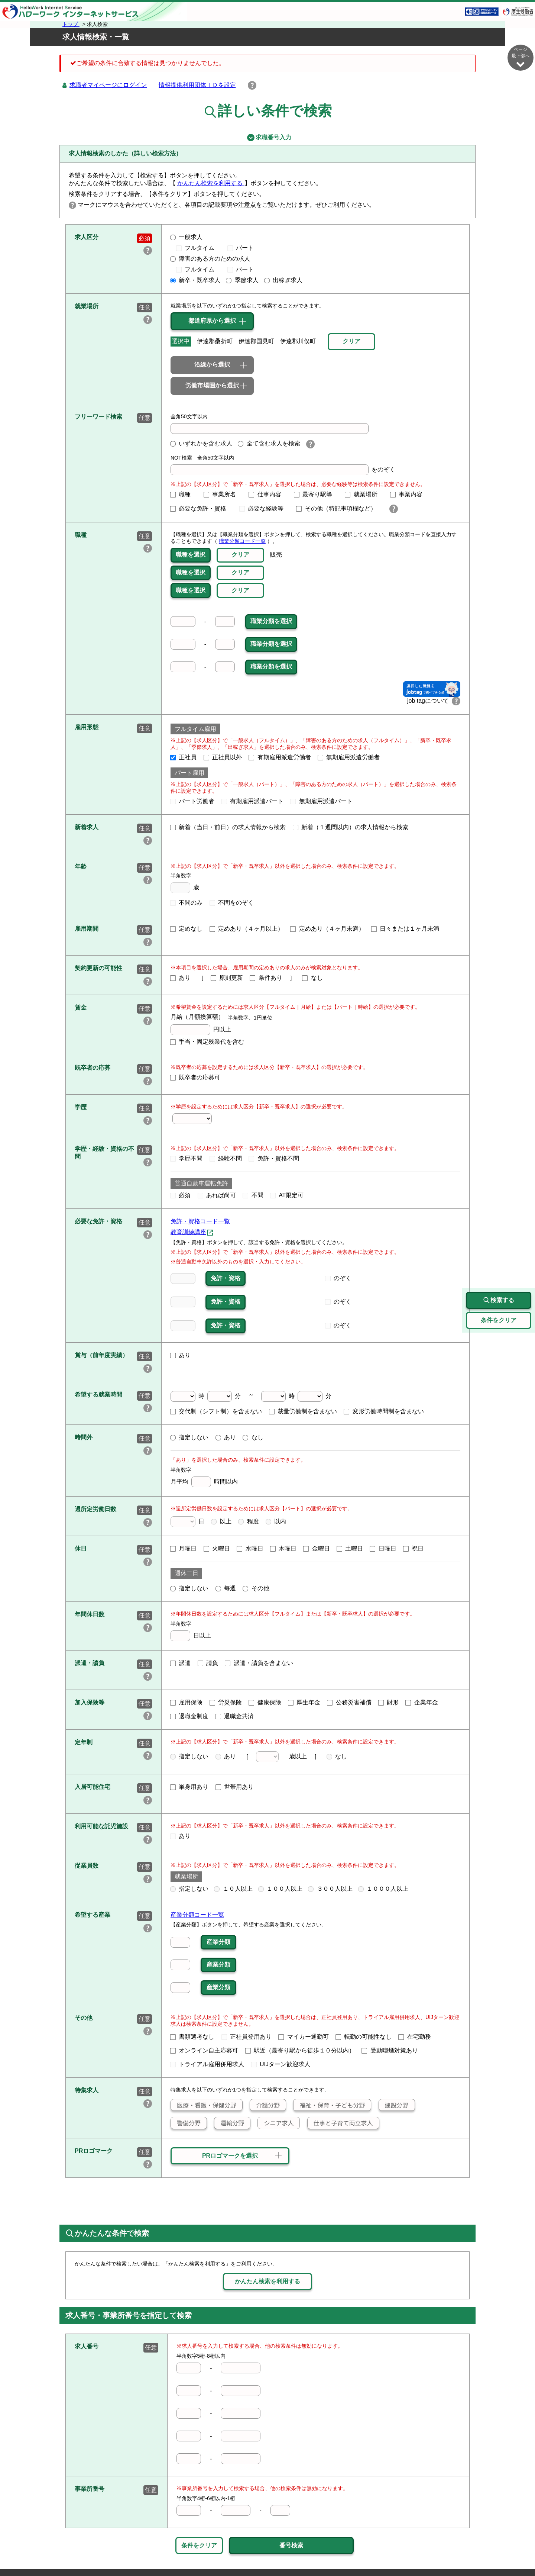 This screenshot has width=535, height=2576. What do you see at coordinates (226, 1702) in the screenshot?
I see `労災保険` at bounding box center [226, 1702].